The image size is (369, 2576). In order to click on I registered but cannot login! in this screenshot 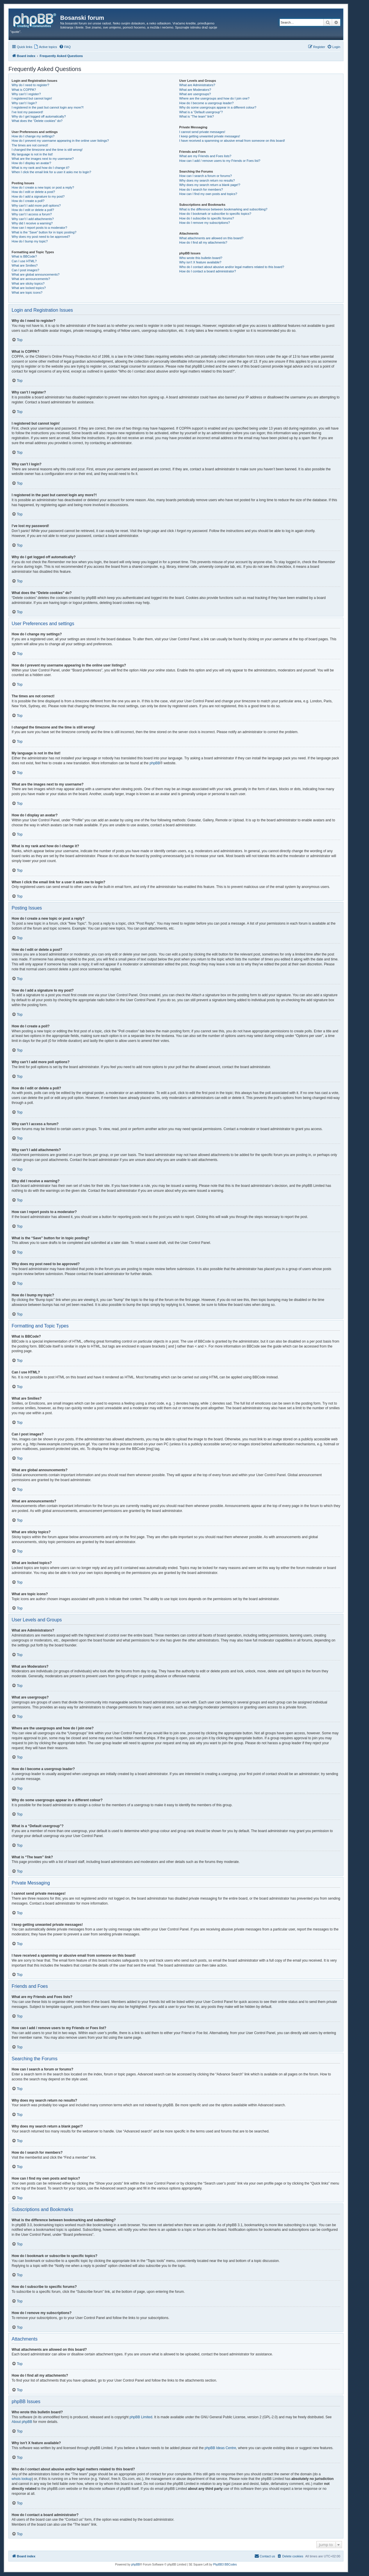, I will do `click(32, 98)`.